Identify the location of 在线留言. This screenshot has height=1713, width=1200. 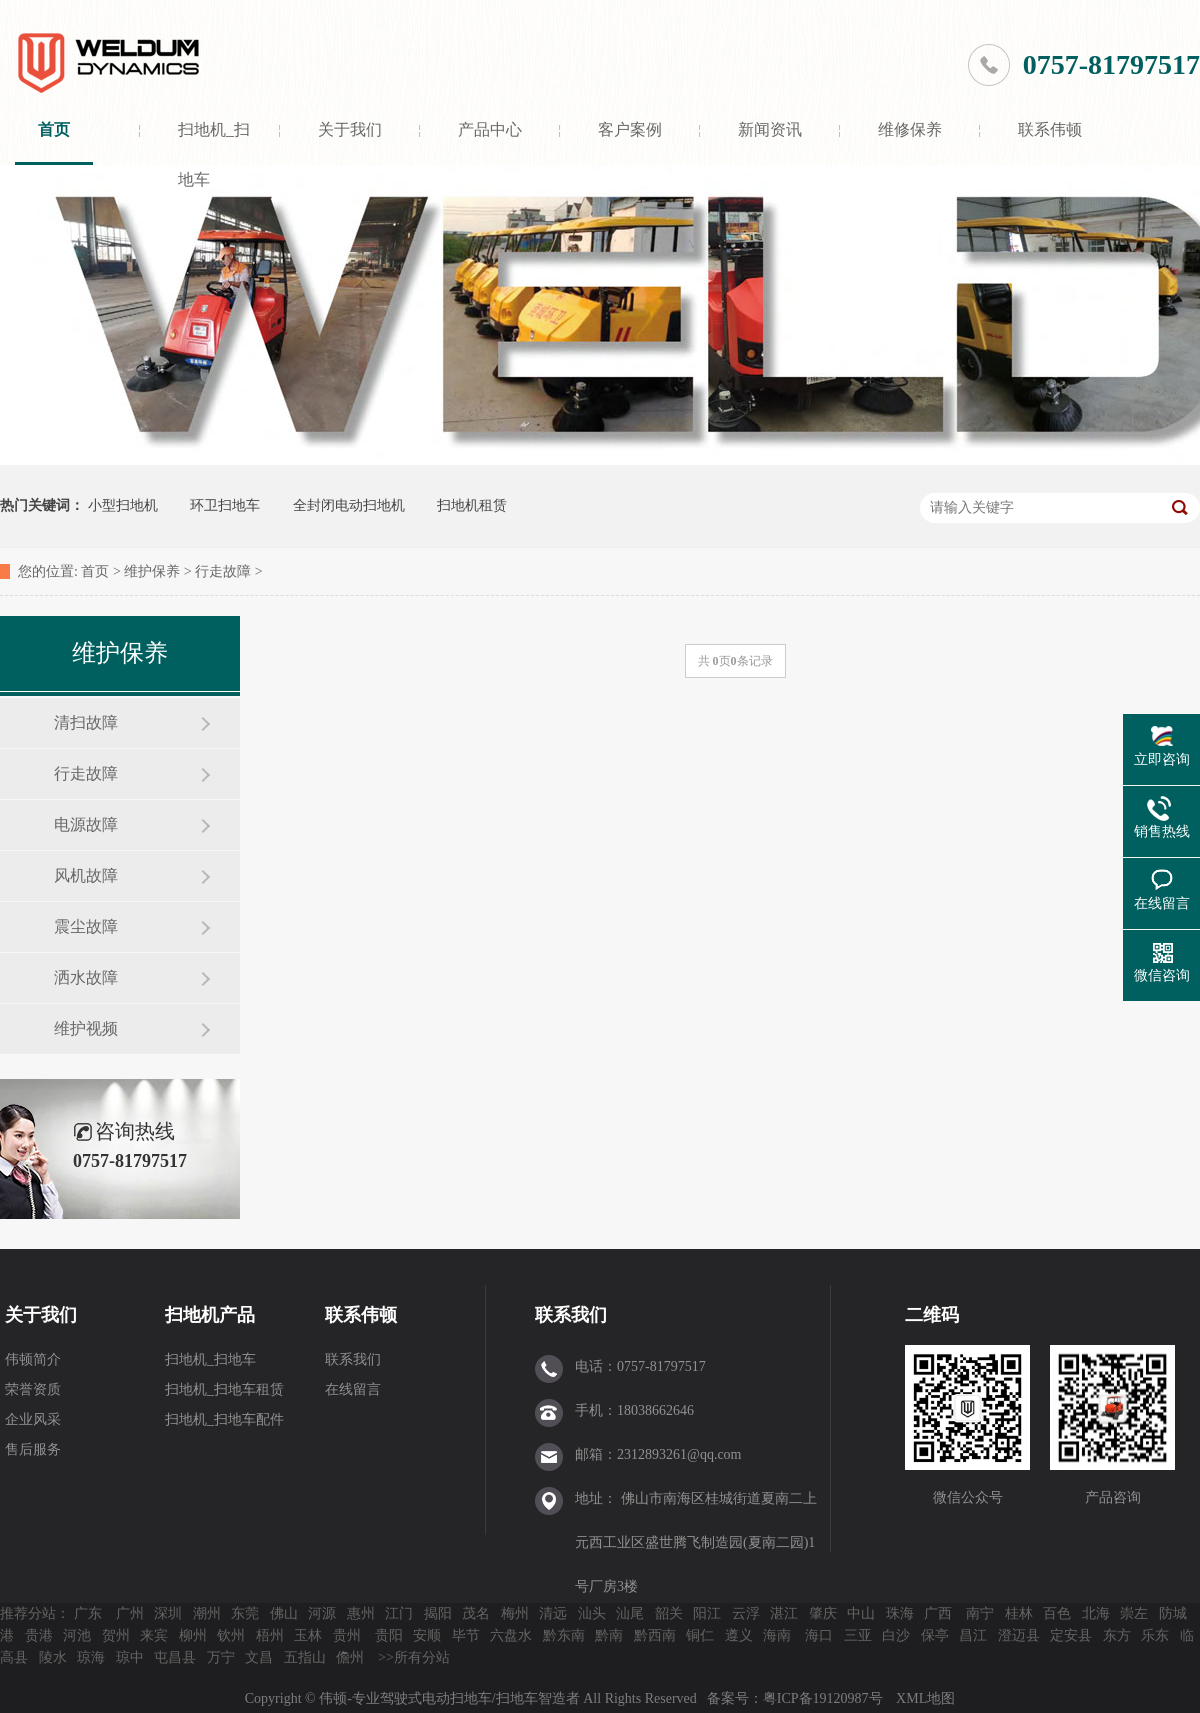
(353, 1389).